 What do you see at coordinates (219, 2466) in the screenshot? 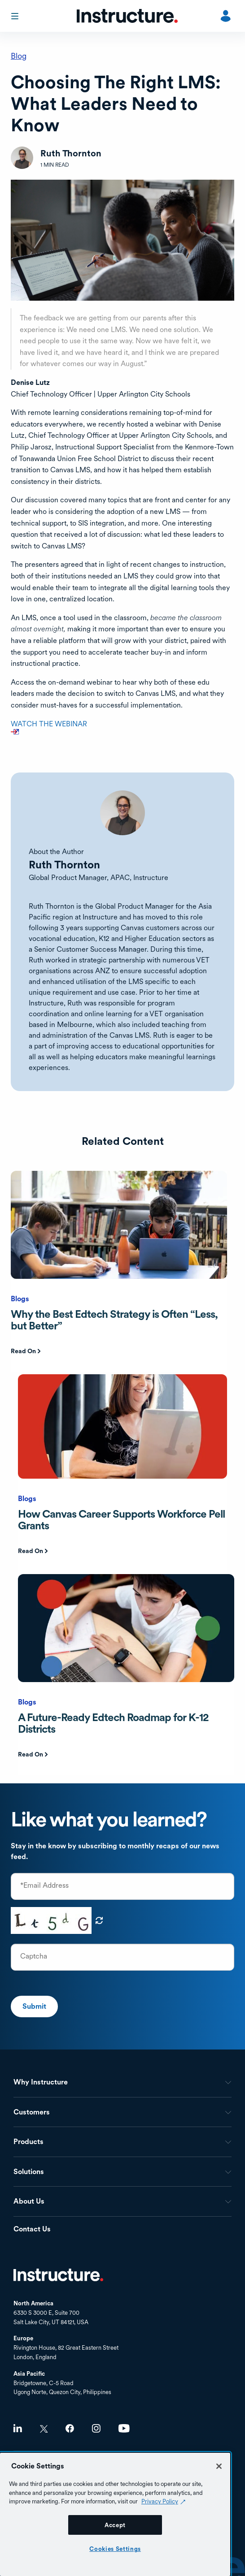
I see `[Close]` at bounding box center [219, 2466].